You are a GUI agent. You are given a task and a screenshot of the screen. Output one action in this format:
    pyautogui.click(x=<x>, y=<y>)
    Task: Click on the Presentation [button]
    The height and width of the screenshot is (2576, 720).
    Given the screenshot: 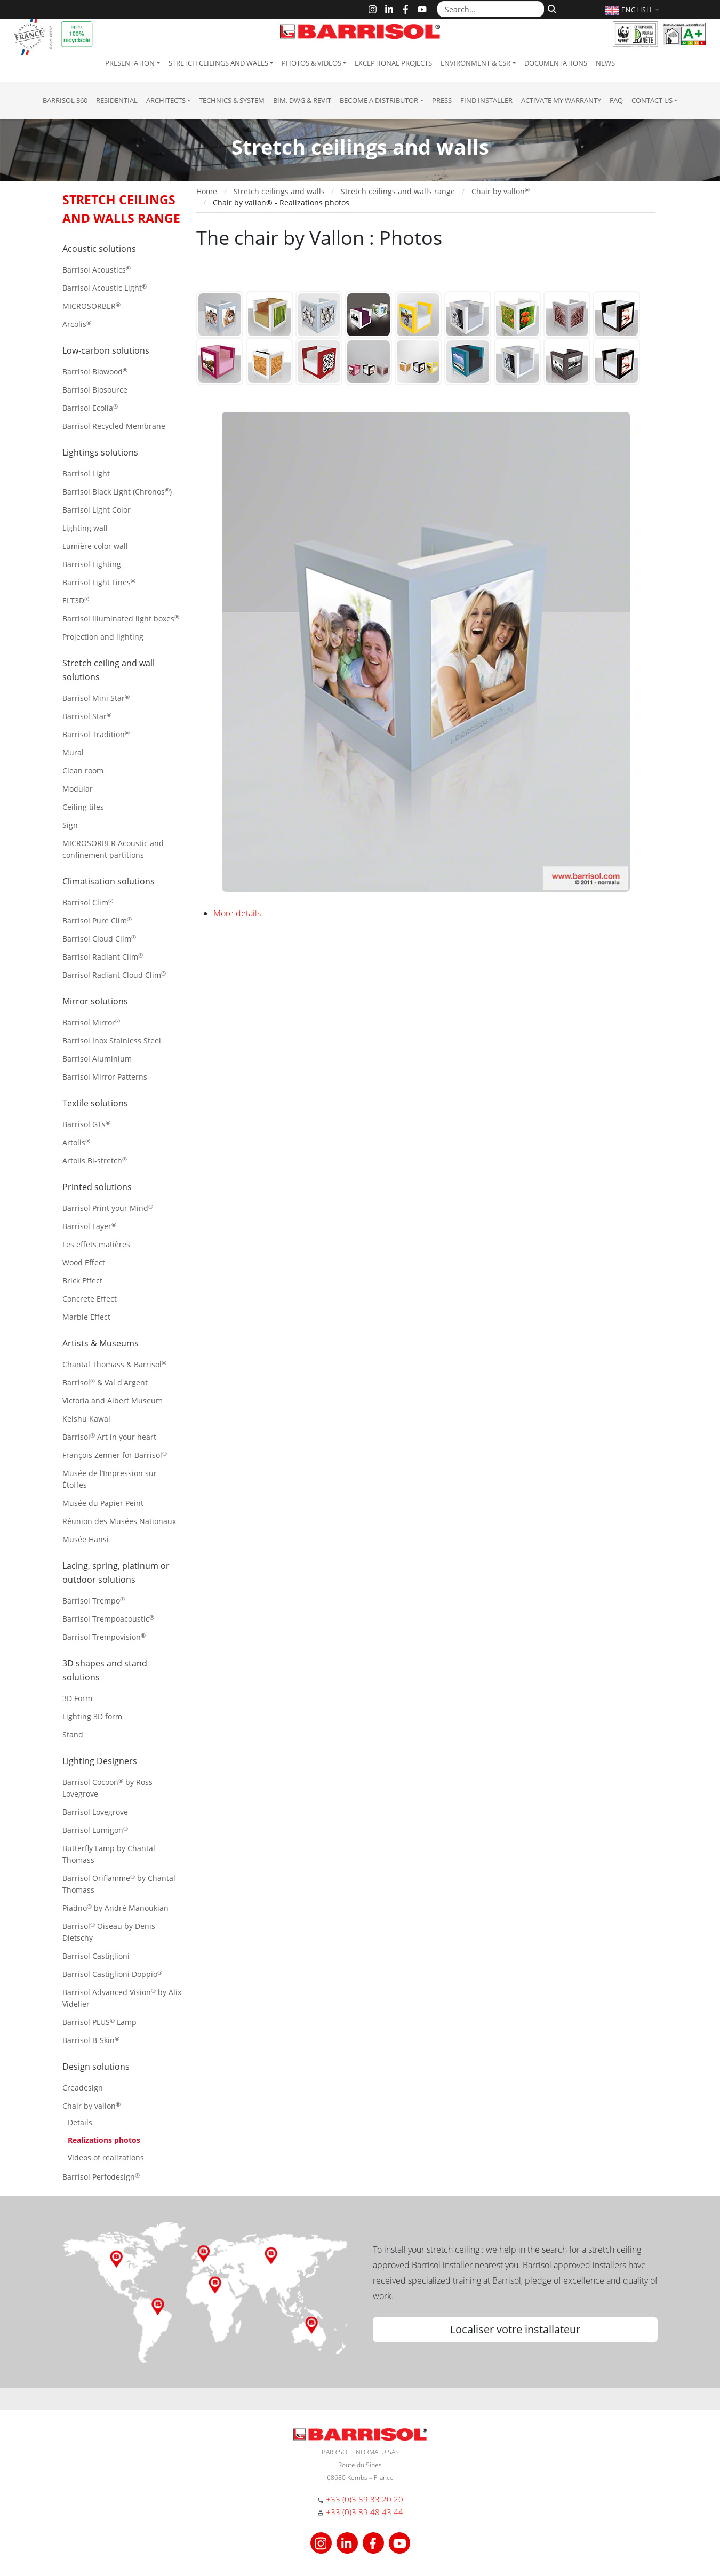 What is the action you would take?
    pyautogui.click(x=130, y=63)
    